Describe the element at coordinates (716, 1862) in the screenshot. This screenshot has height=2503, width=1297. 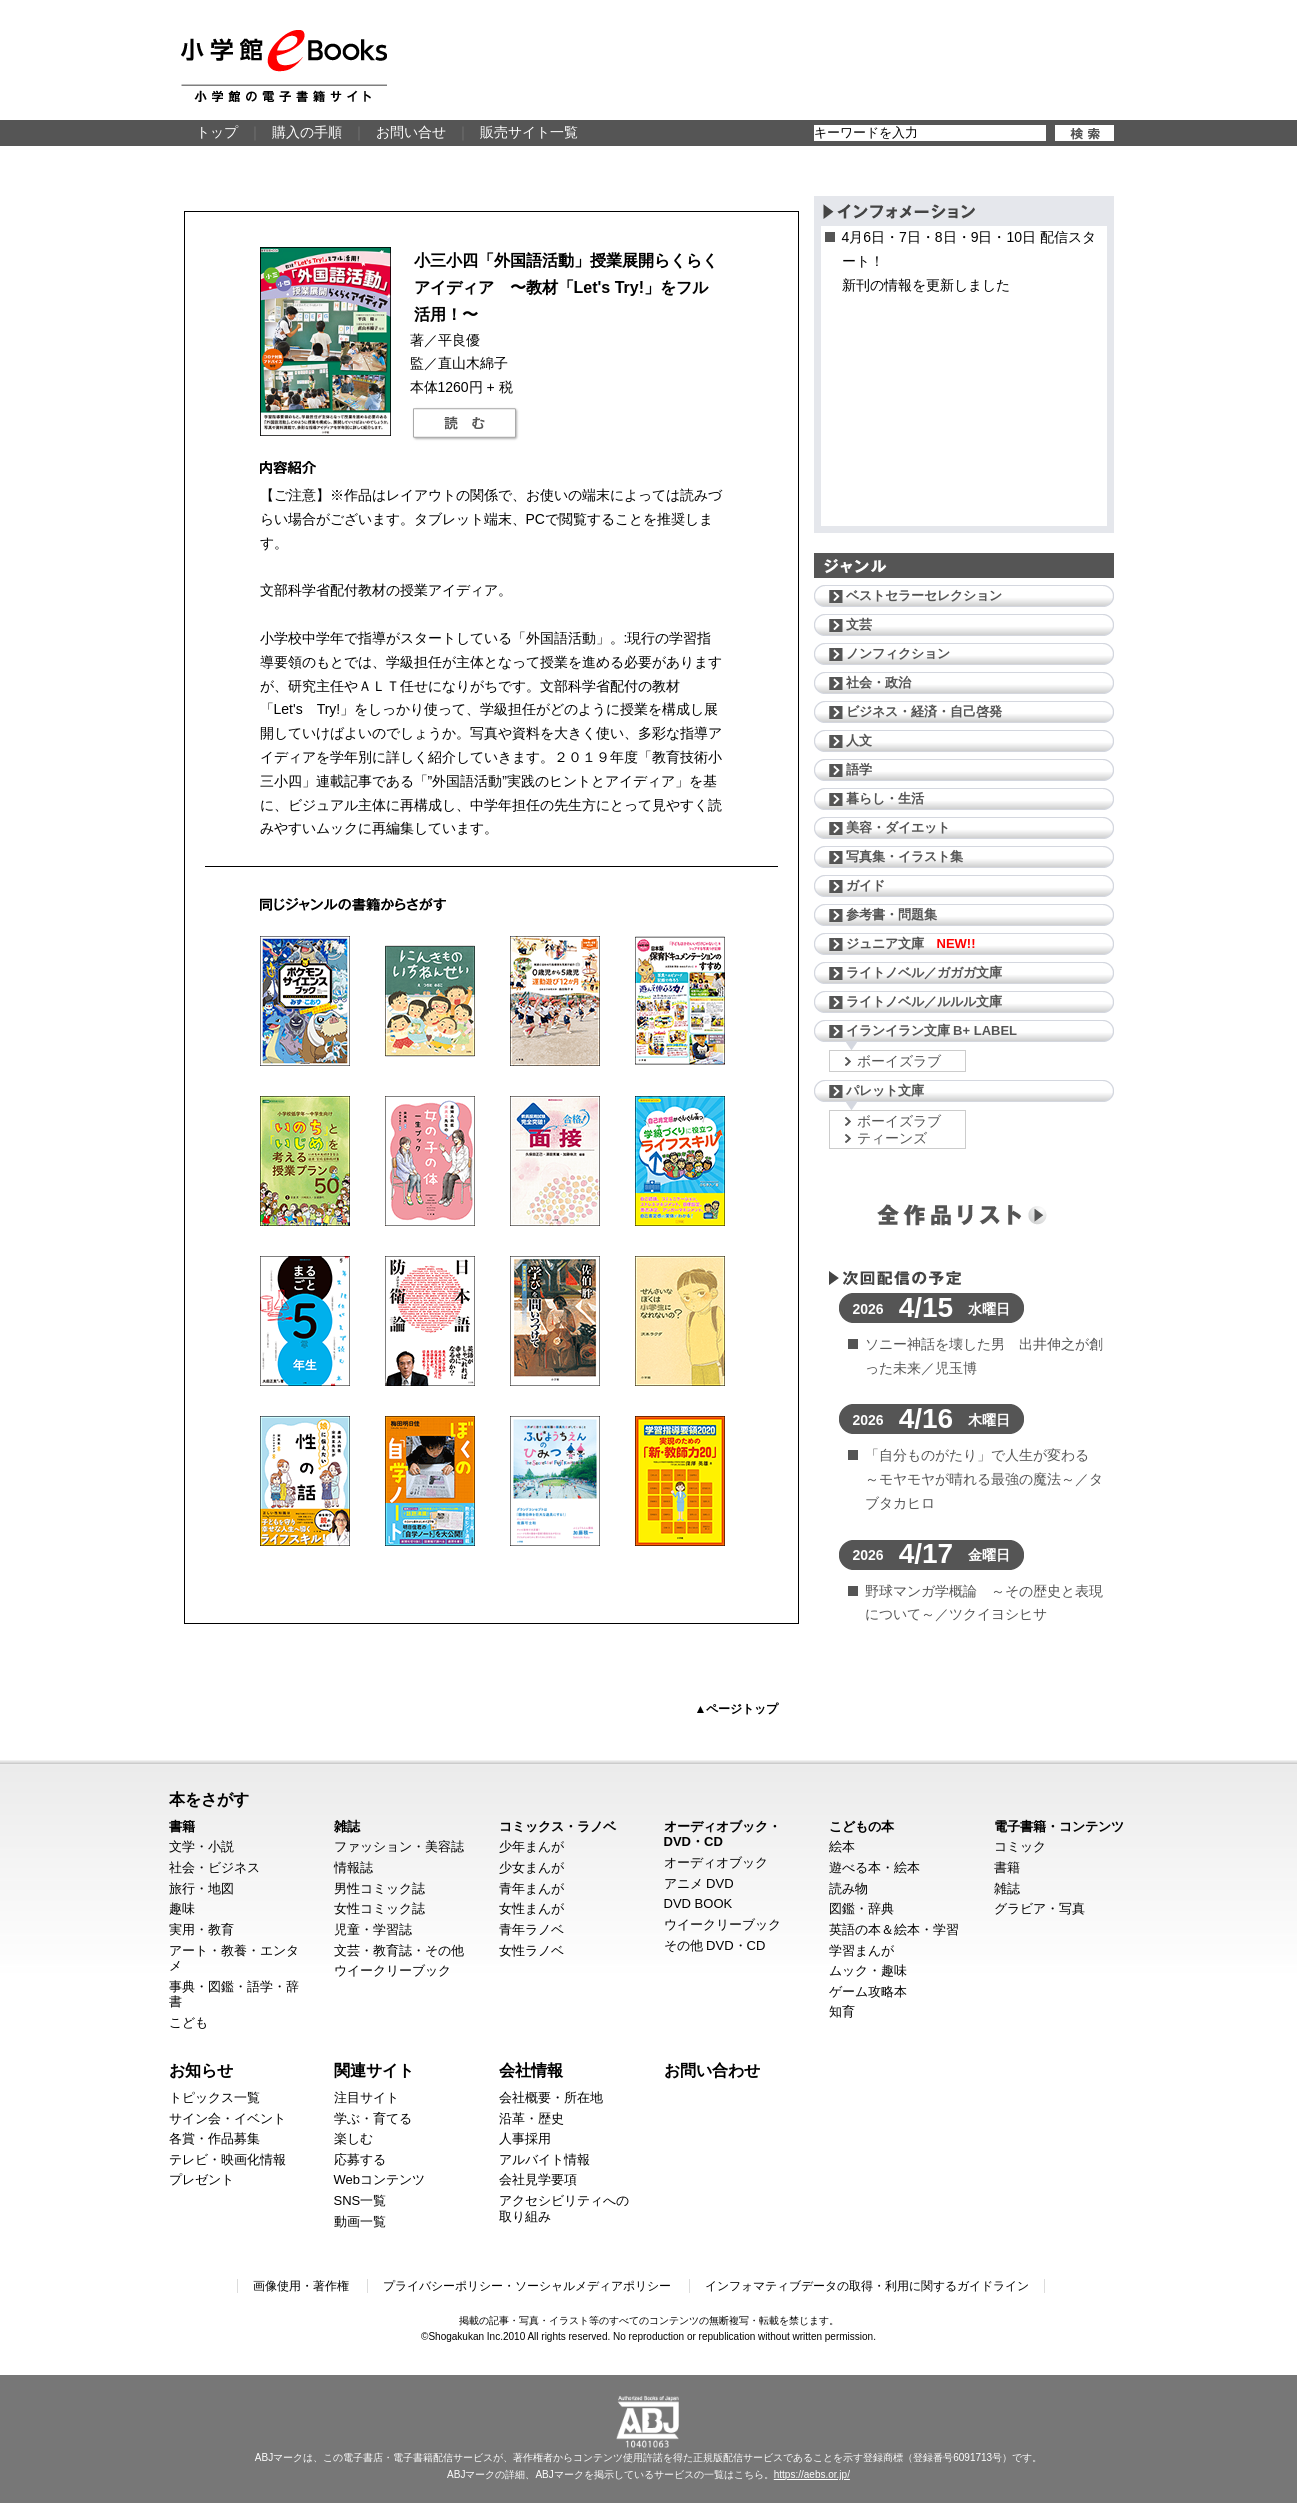
I see `オーディオブック` at that location.